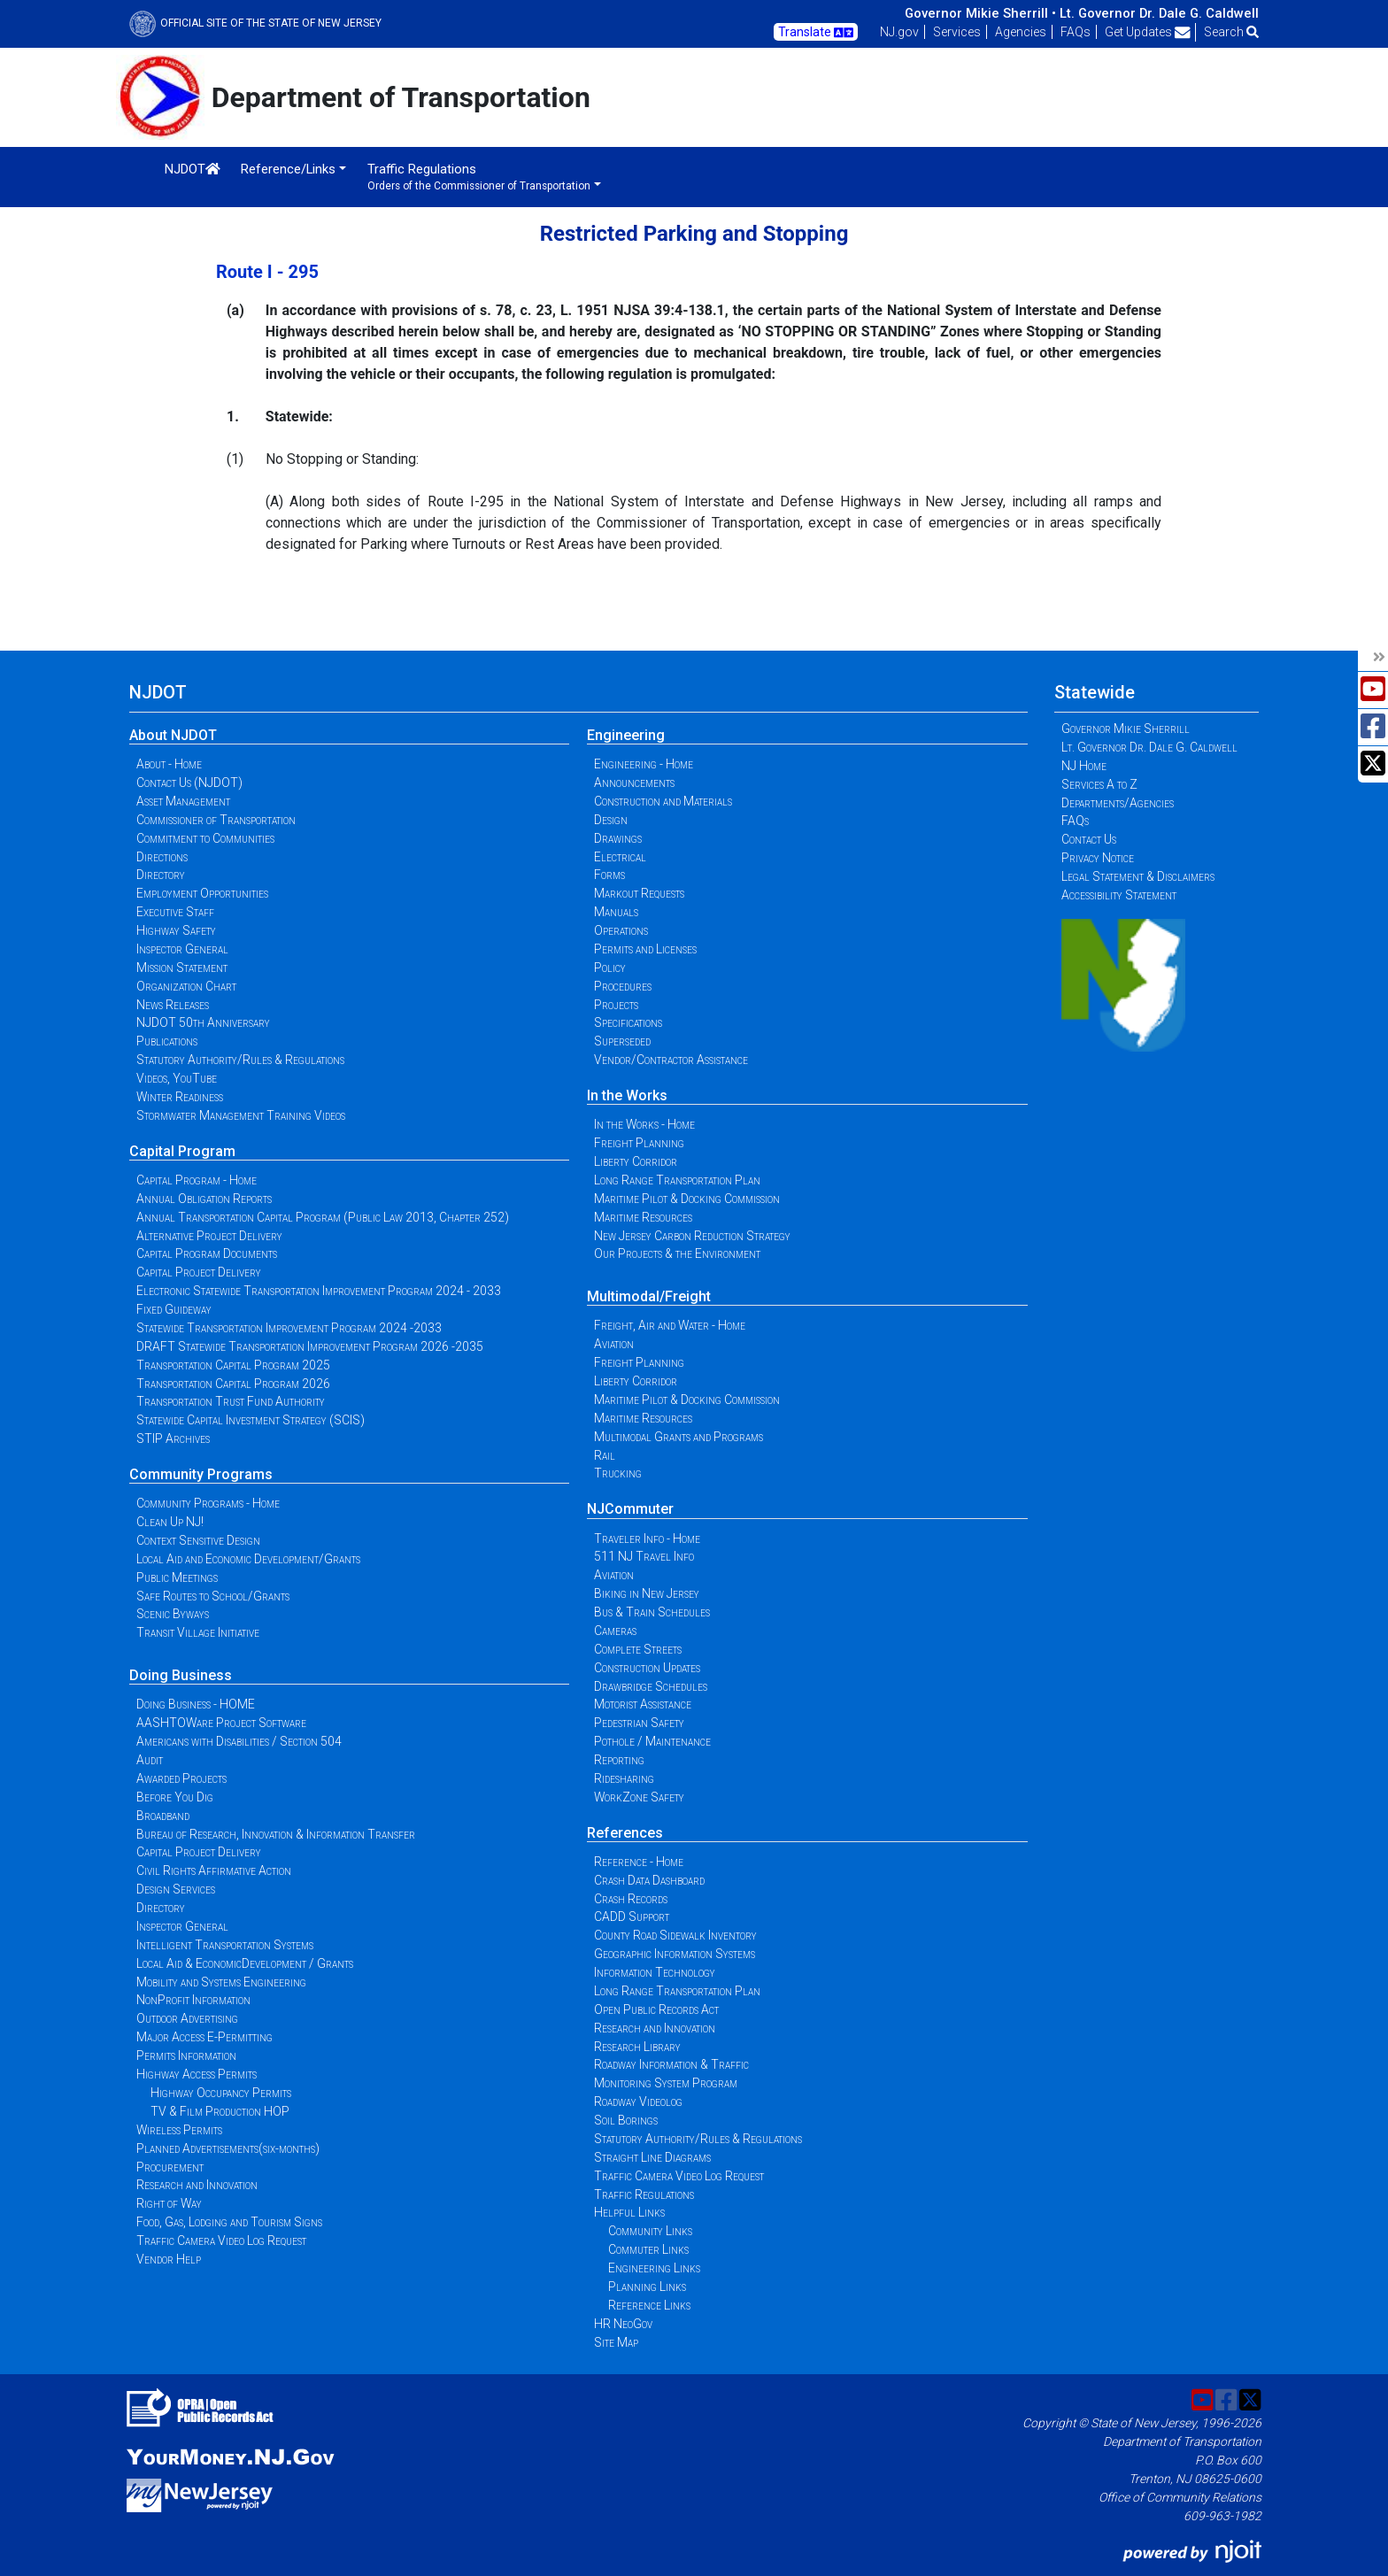  What do you see at coordinates (197, 2185) in the screenshot?
I see `Research and Innovation` at bounding box center [197, 2185].